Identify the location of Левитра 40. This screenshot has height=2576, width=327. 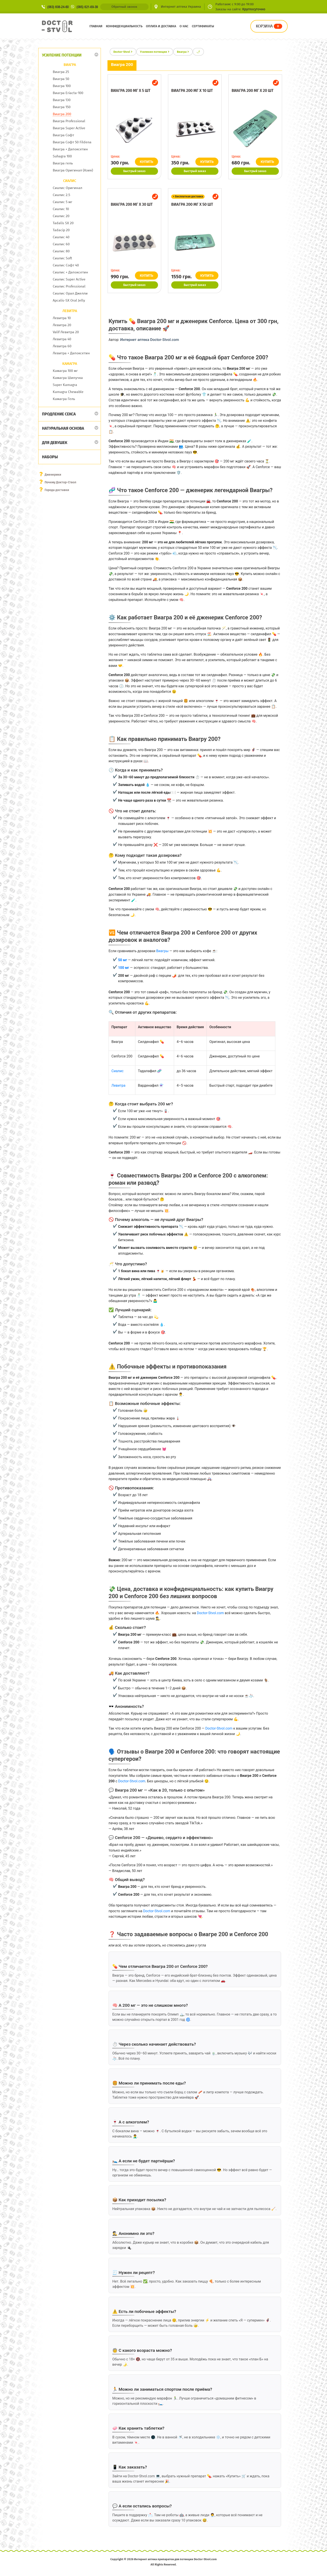
(62, 339).